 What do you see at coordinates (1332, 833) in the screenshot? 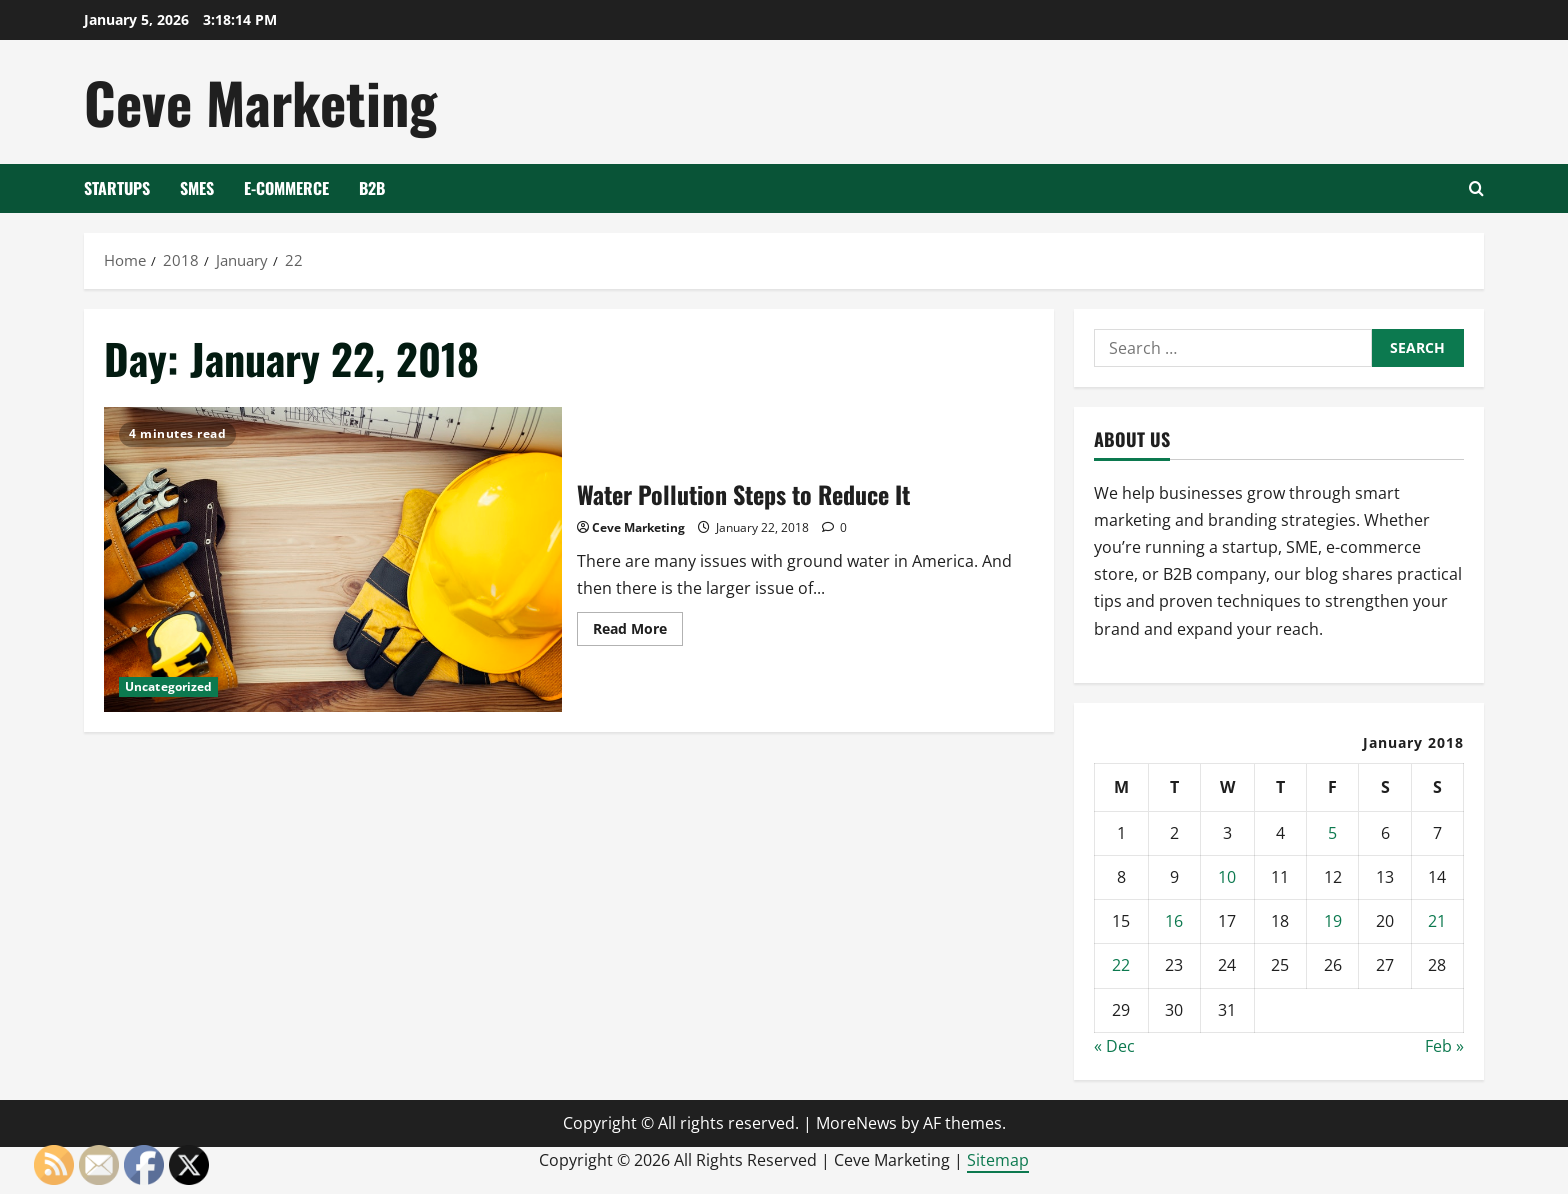
I see `5 [Posts published on January 5, 2018]` at bounding box center [1332, 833].